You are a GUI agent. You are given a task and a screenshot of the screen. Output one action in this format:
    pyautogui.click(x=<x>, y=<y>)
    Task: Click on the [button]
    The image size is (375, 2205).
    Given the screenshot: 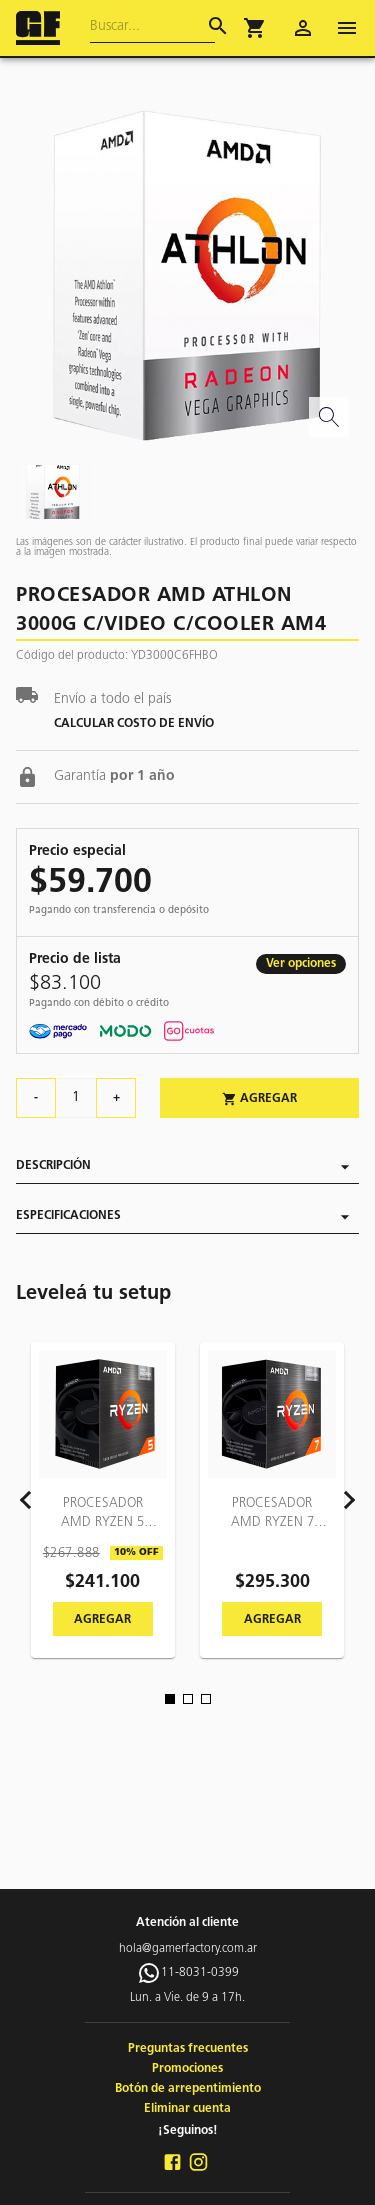 What is the action you would take?
    pyautogui.click(x=255, y=28)
    